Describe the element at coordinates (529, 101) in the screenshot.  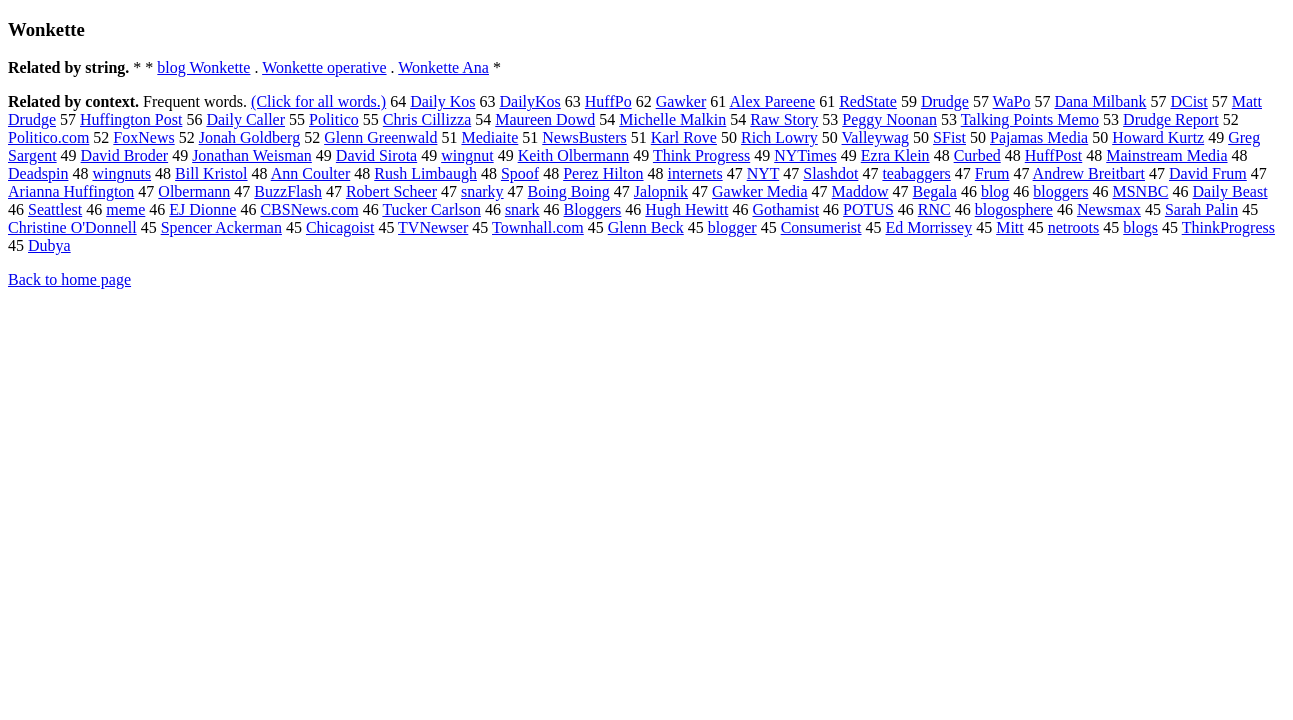
I see `DailyKos` at that location.